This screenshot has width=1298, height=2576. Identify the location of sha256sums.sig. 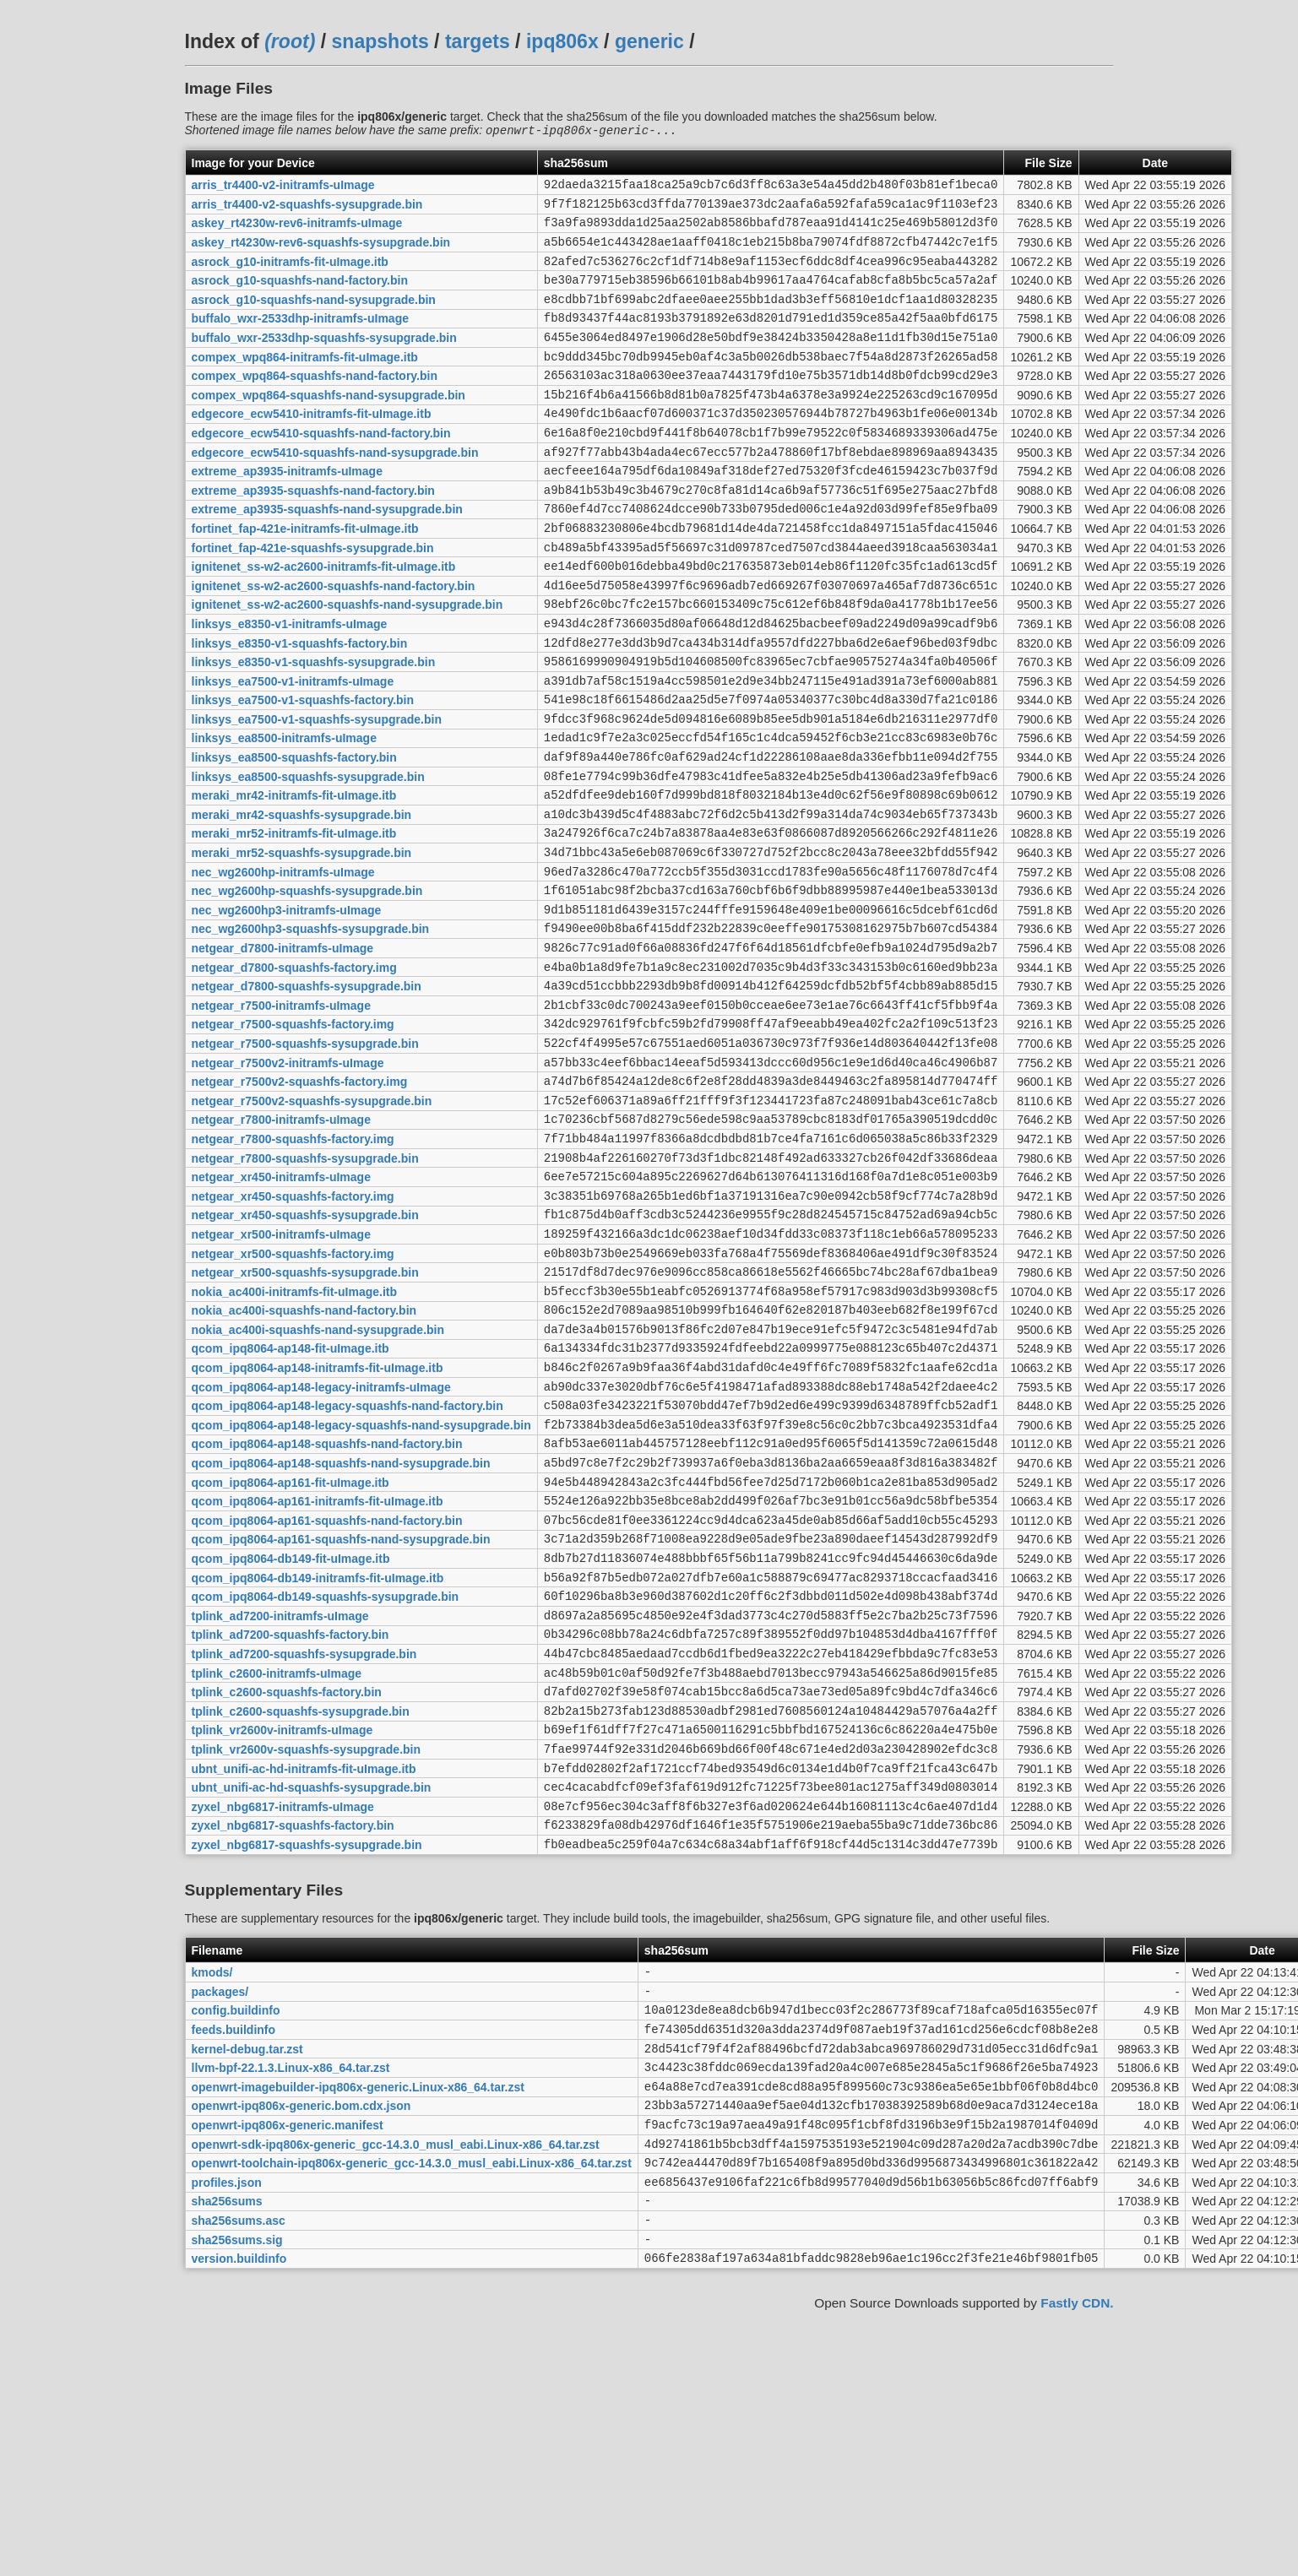
(237, 2501).